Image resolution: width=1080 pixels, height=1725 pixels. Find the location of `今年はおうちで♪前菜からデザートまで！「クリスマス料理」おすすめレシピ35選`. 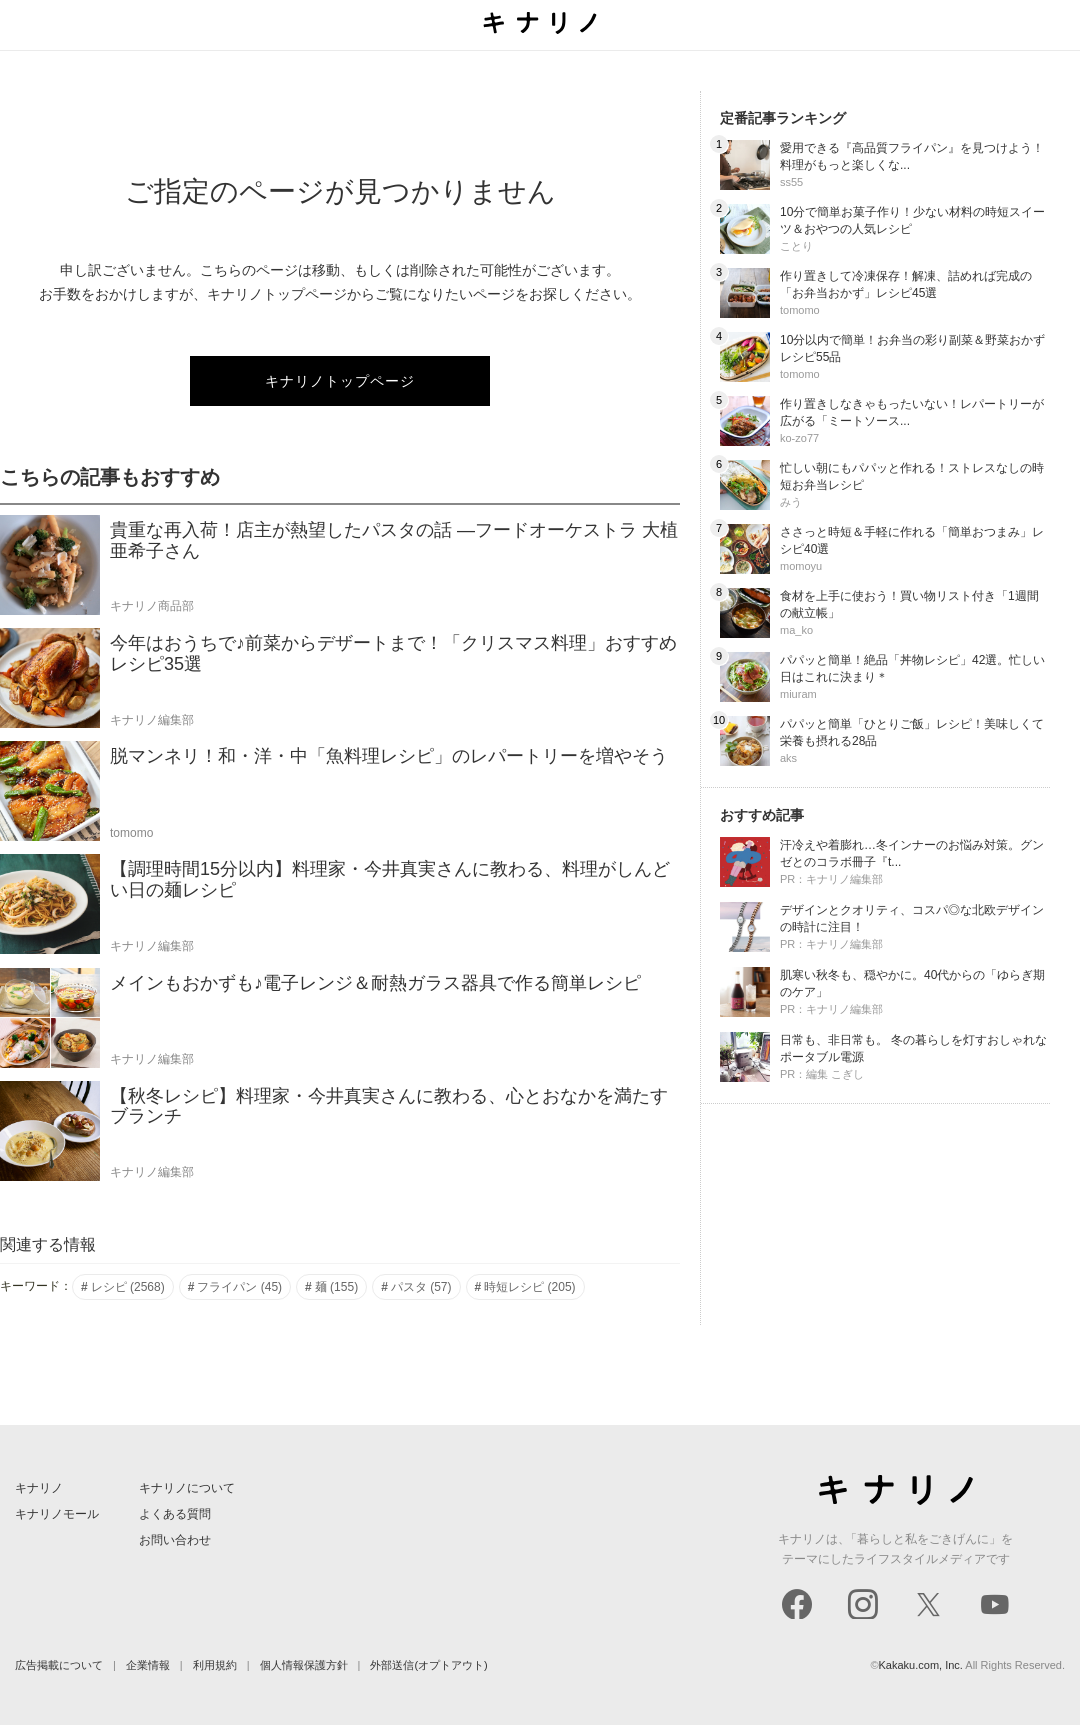

今年はおうちで♪前菜からデザートまで！「クリスマス料理」おすすめレシピ35選 is located at coordinates (393, 653).